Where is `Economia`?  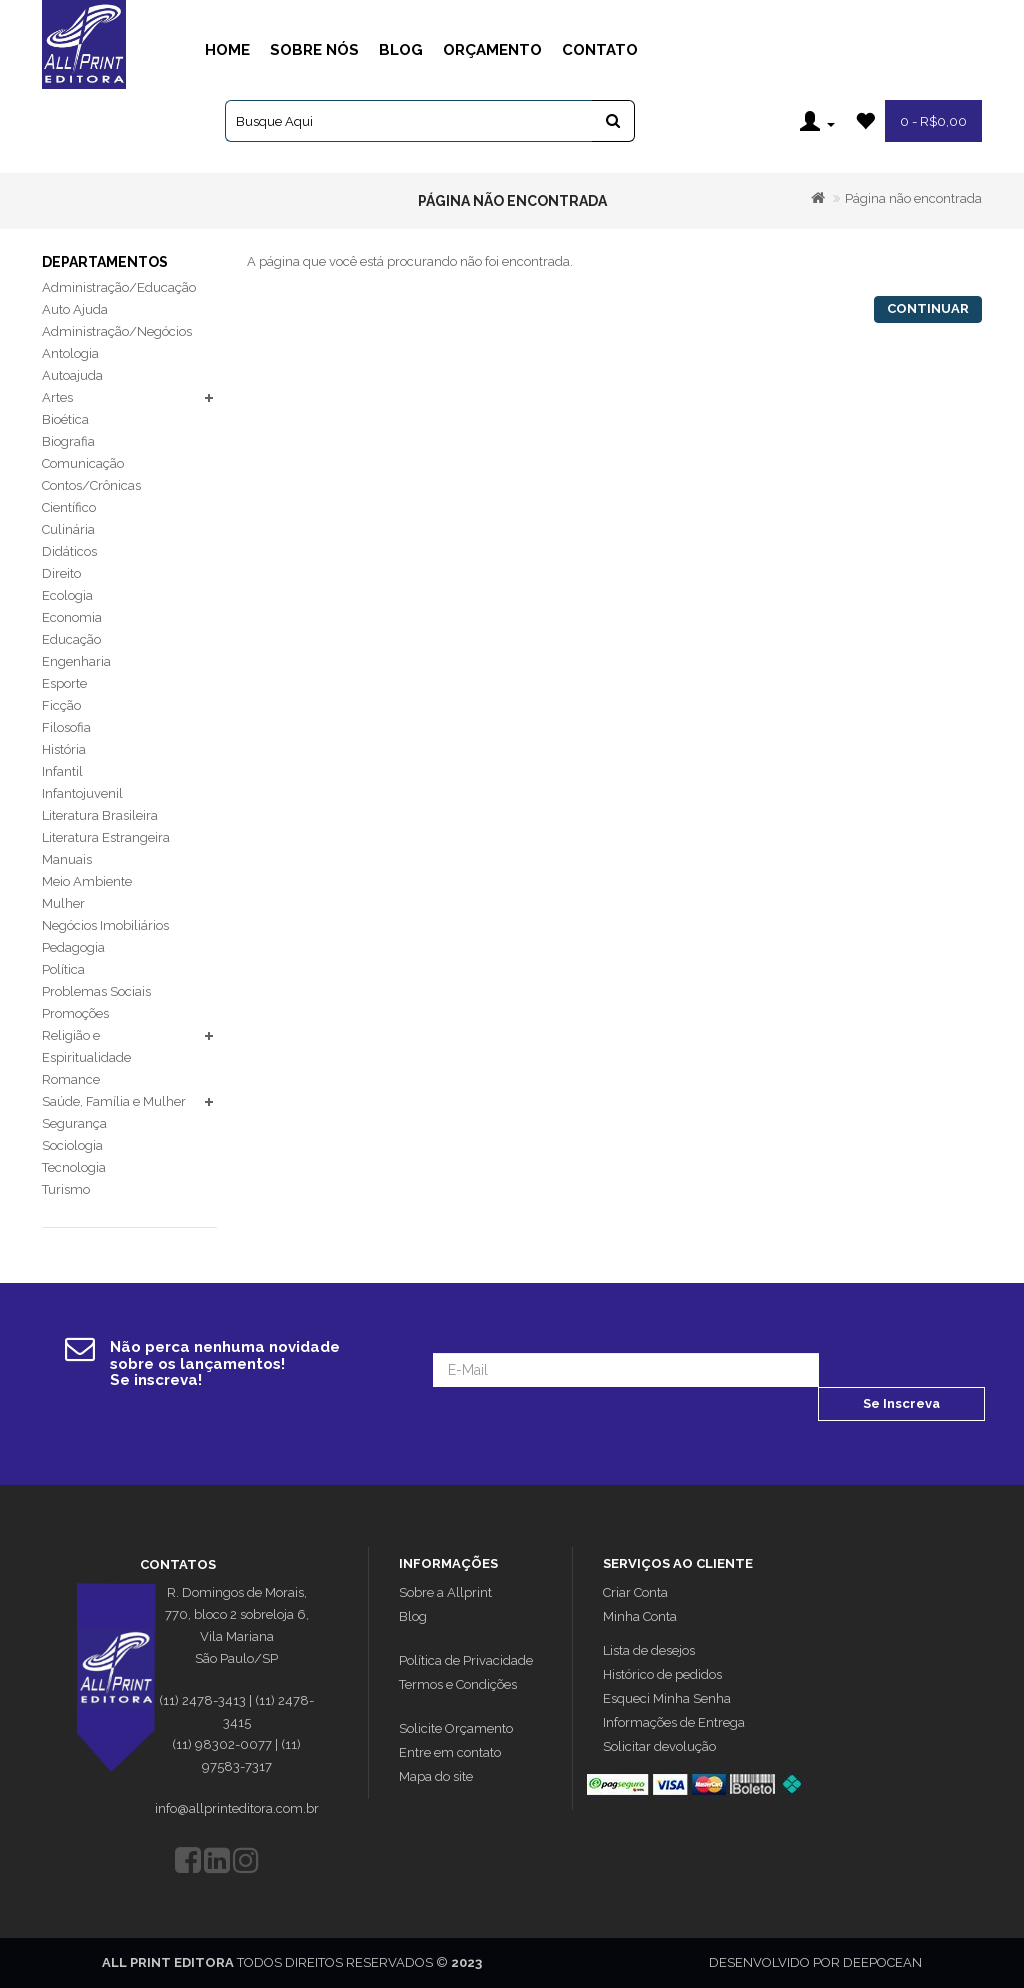
Economia is located at coordinates (72, 617).